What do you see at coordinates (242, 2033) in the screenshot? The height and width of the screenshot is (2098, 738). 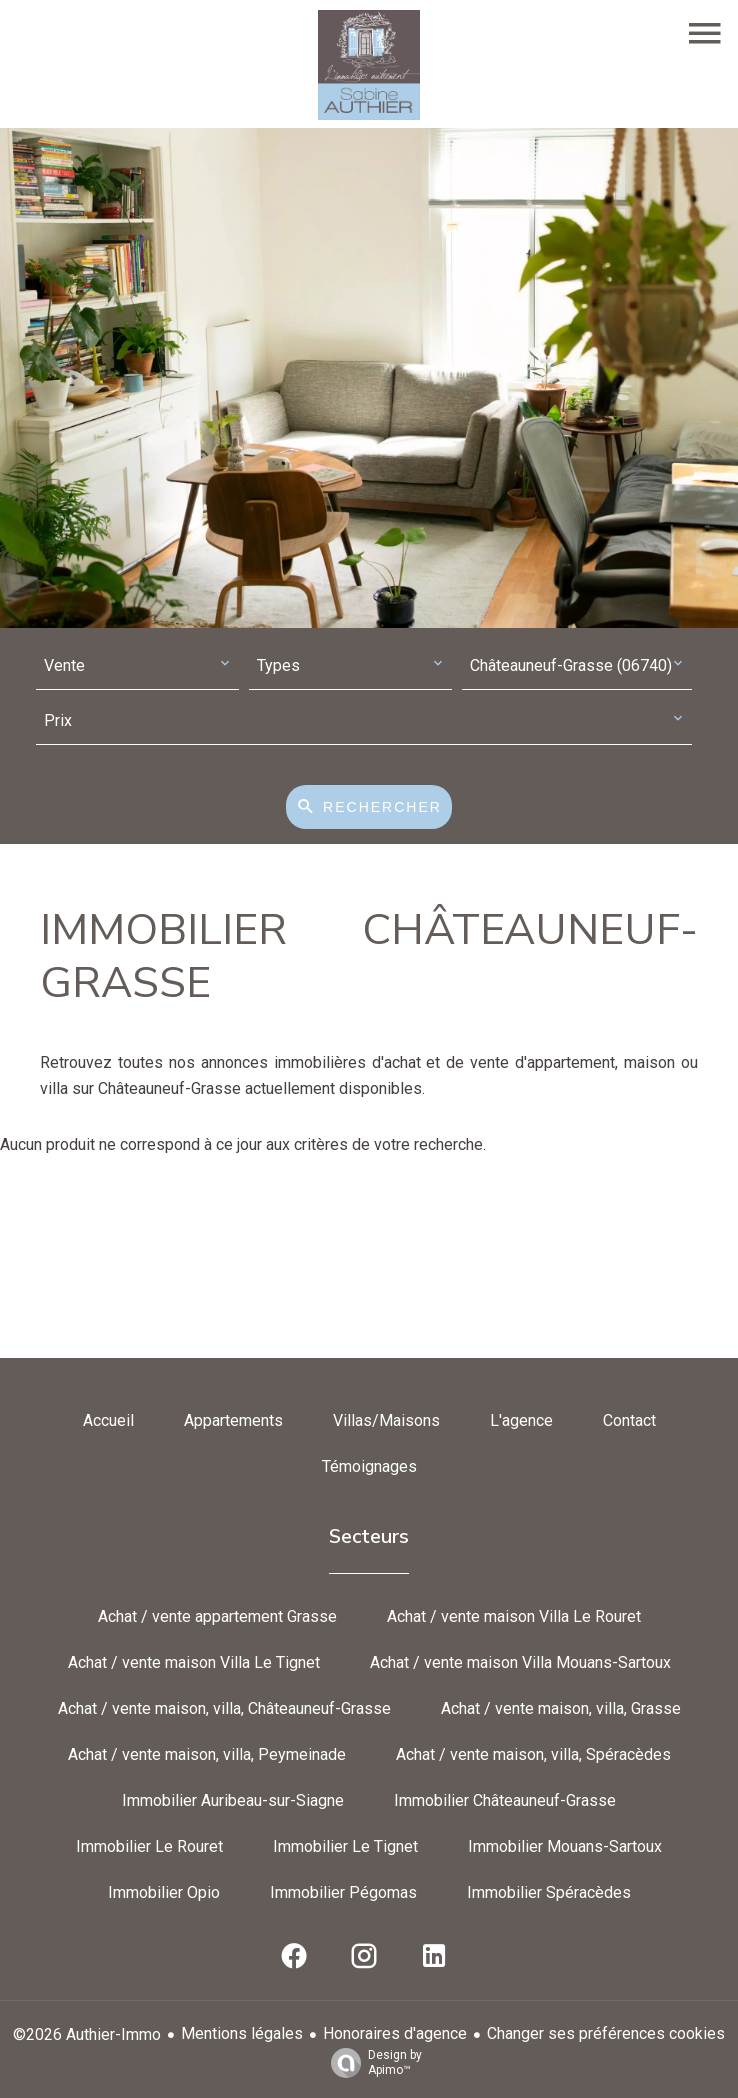 I see `Mentions légales` at bounding box center [242, 2033].